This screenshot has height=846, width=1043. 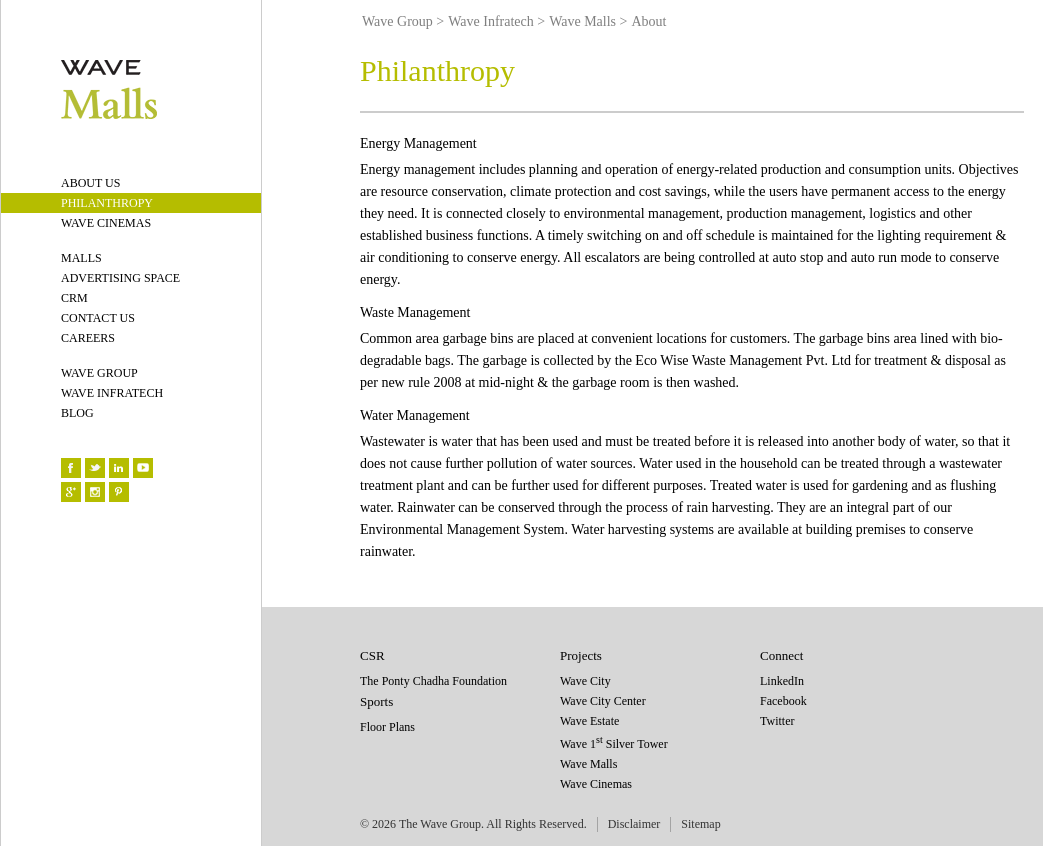 I want to click on Facebook, so click(x=783, y=701).